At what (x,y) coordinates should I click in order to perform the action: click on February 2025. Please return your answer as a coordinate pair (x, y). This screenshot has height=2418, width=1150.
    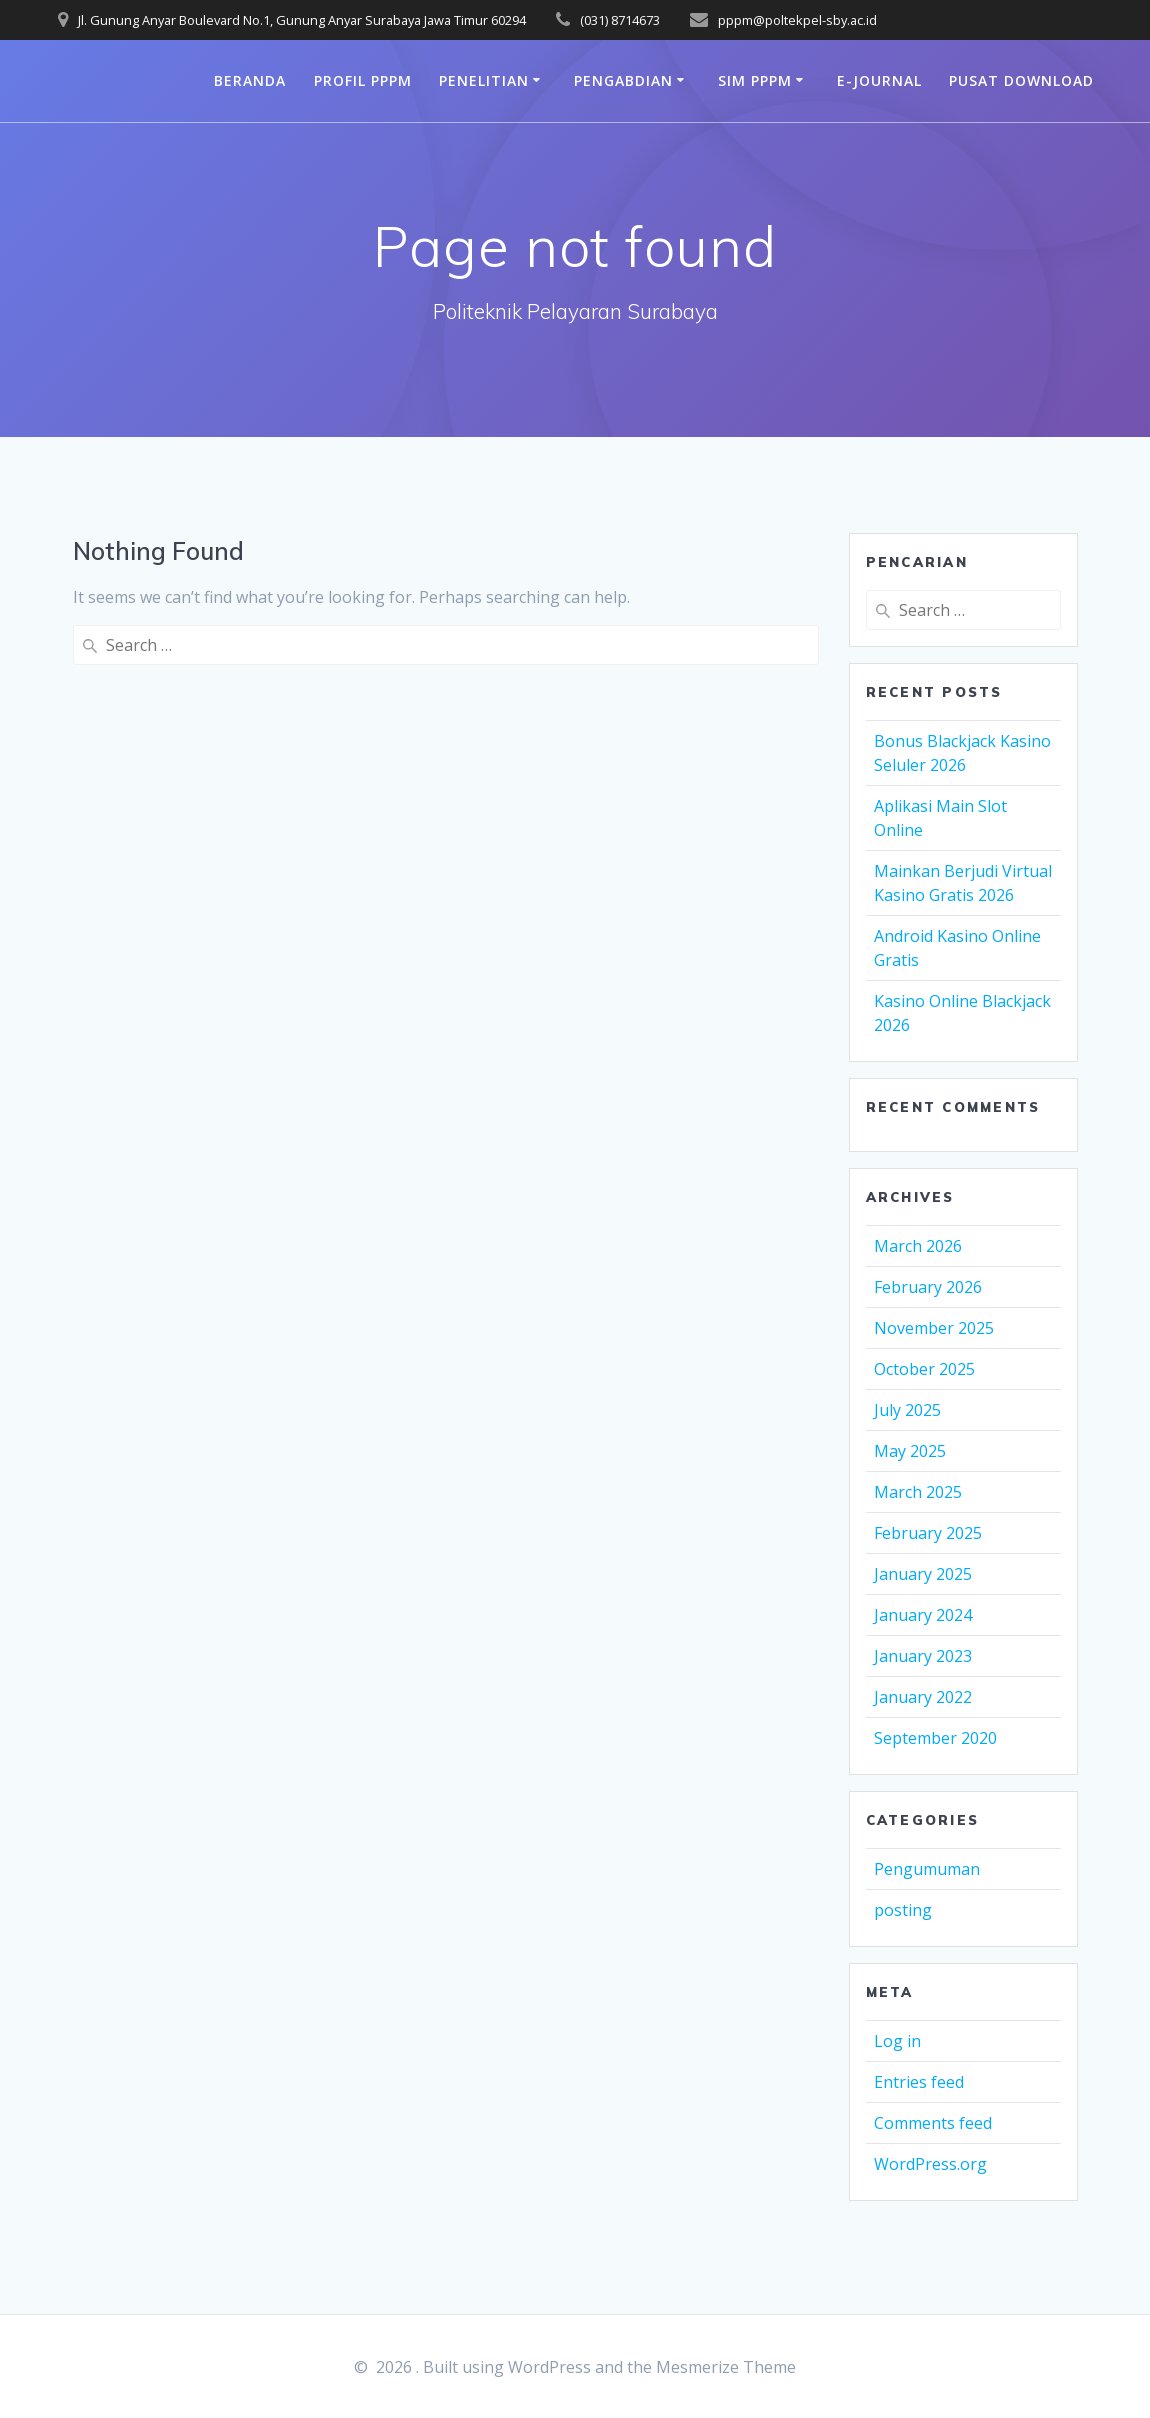
    Looking at the image, I should click on (928, 1533).